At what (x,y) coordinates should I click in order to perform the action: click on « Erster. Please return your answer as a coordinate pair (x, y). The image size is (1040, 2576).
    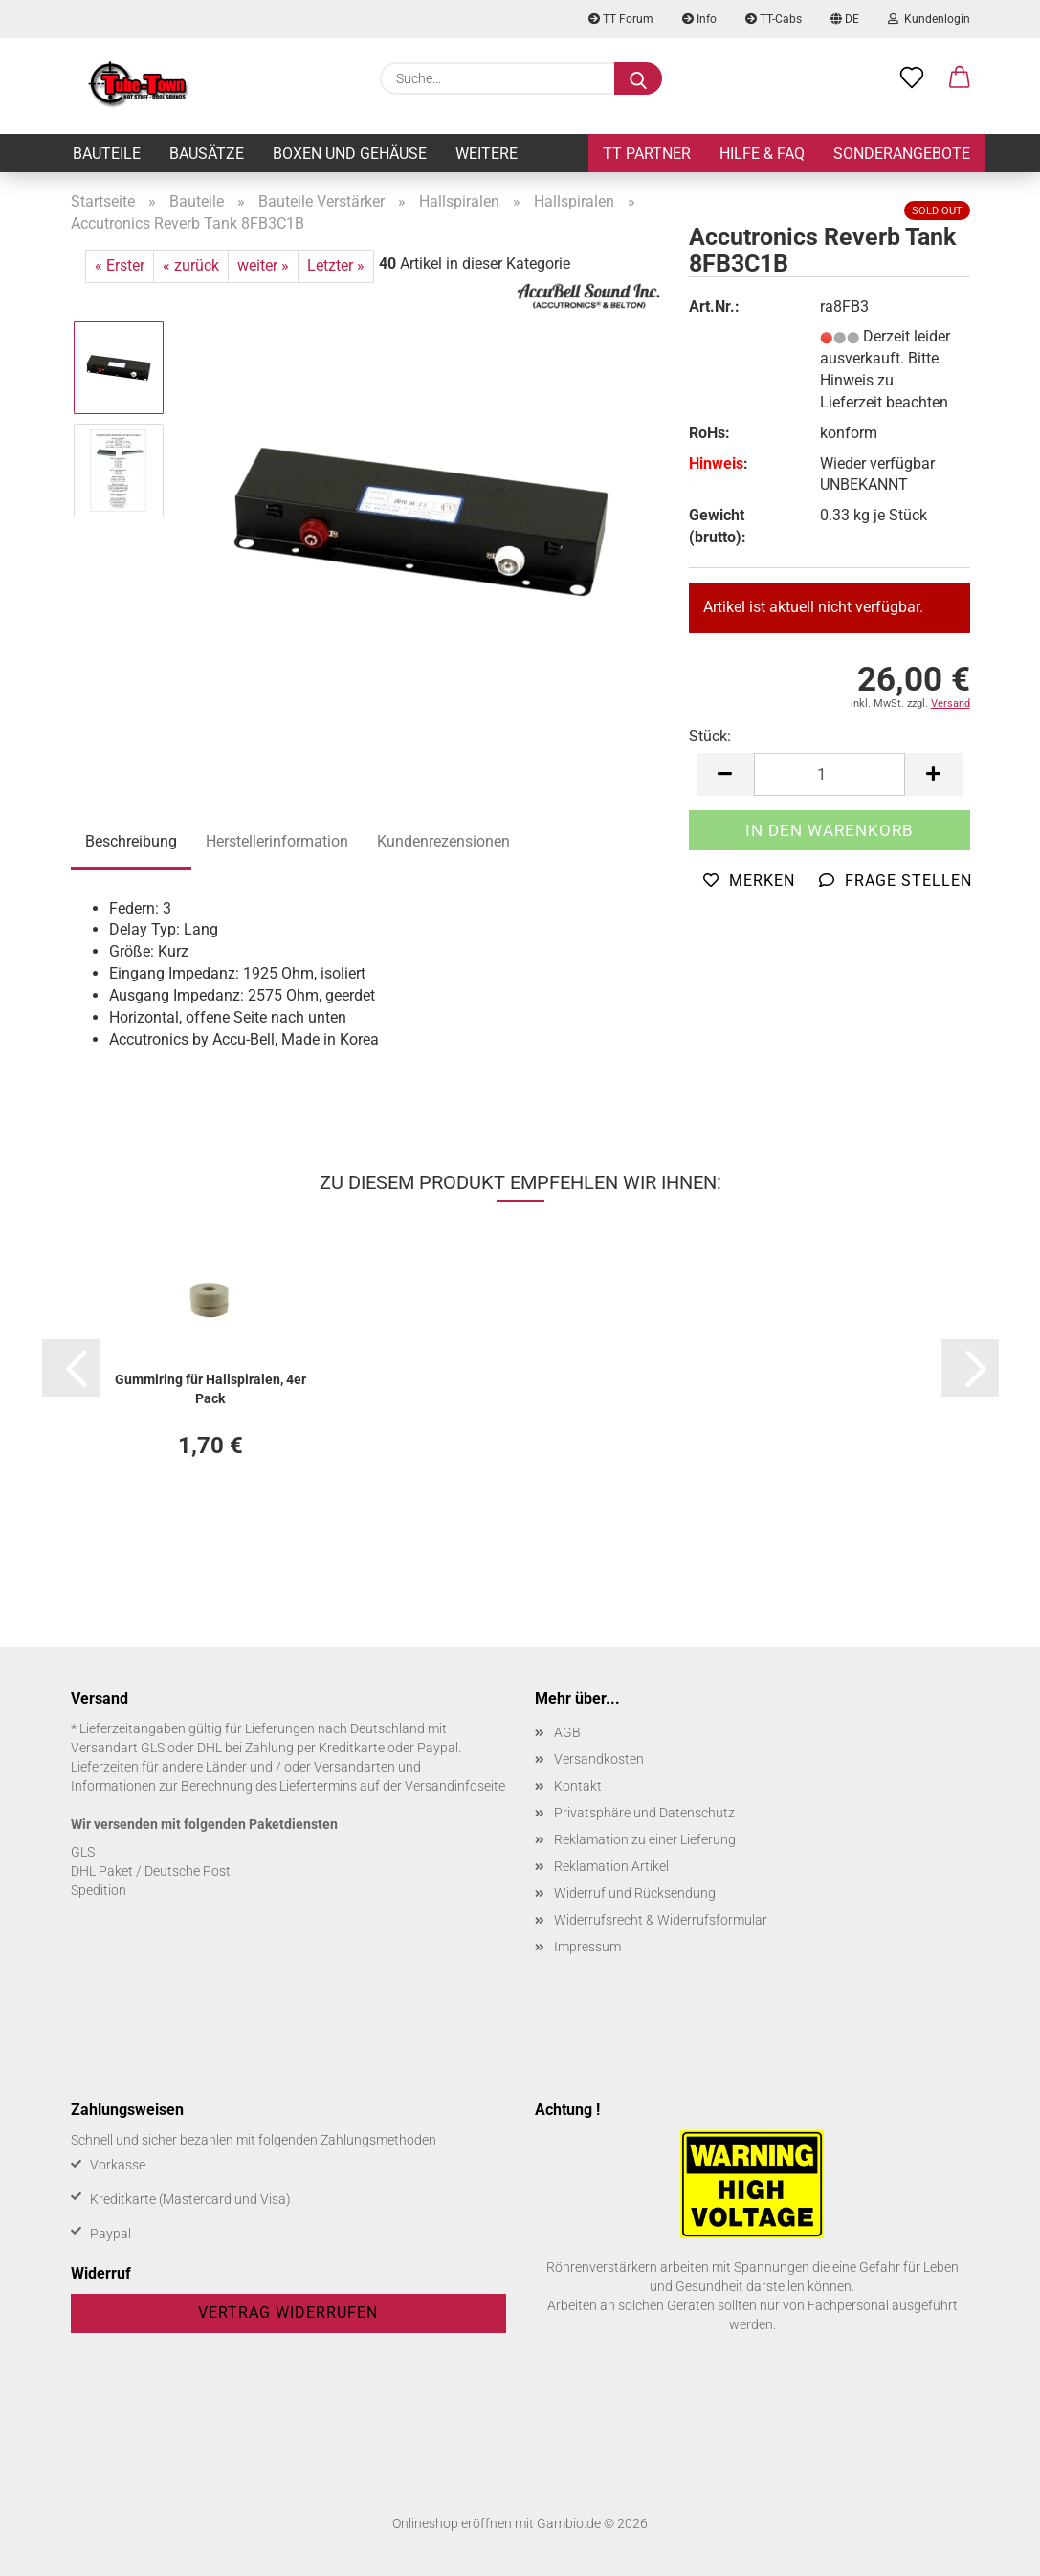
    Looking at the image, I should click on (119, 265).